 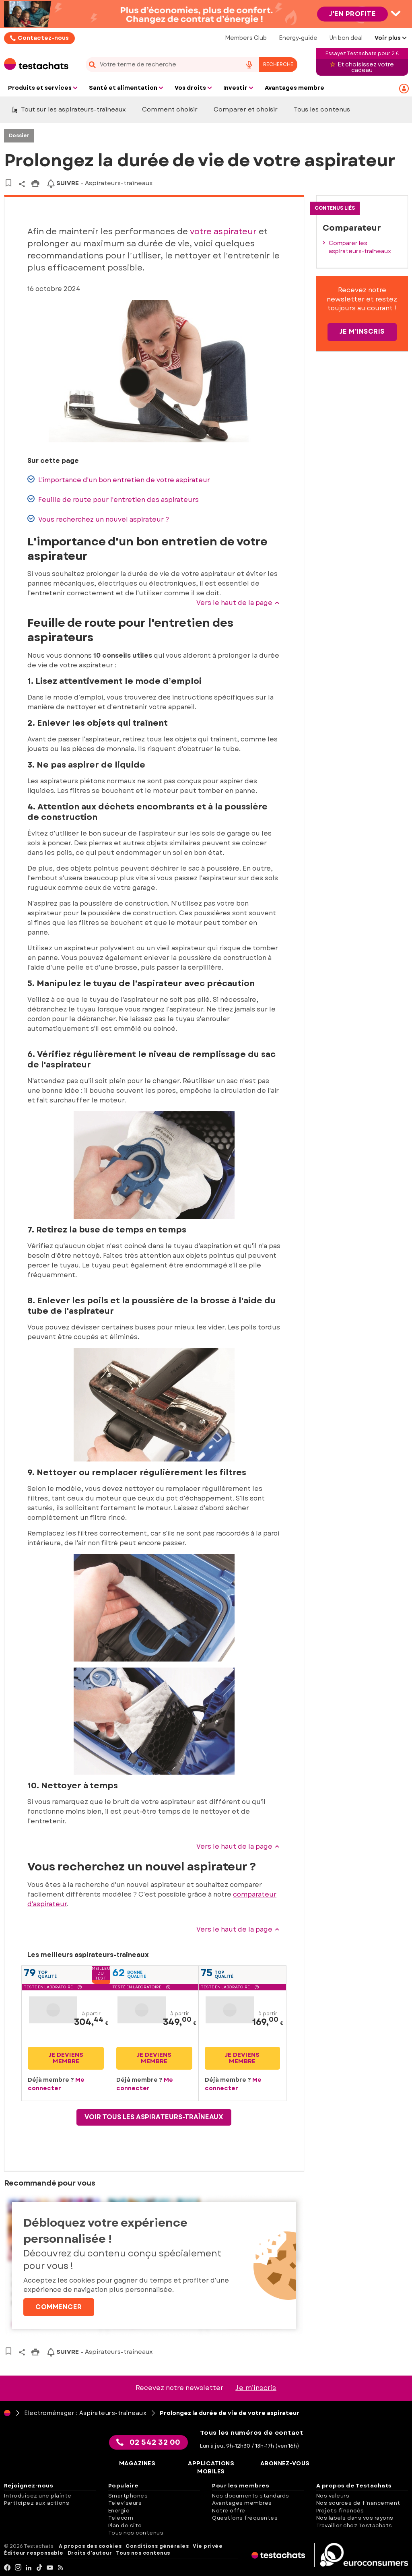 I want to click on [LinkedIn], so click(x=28, y=2567).